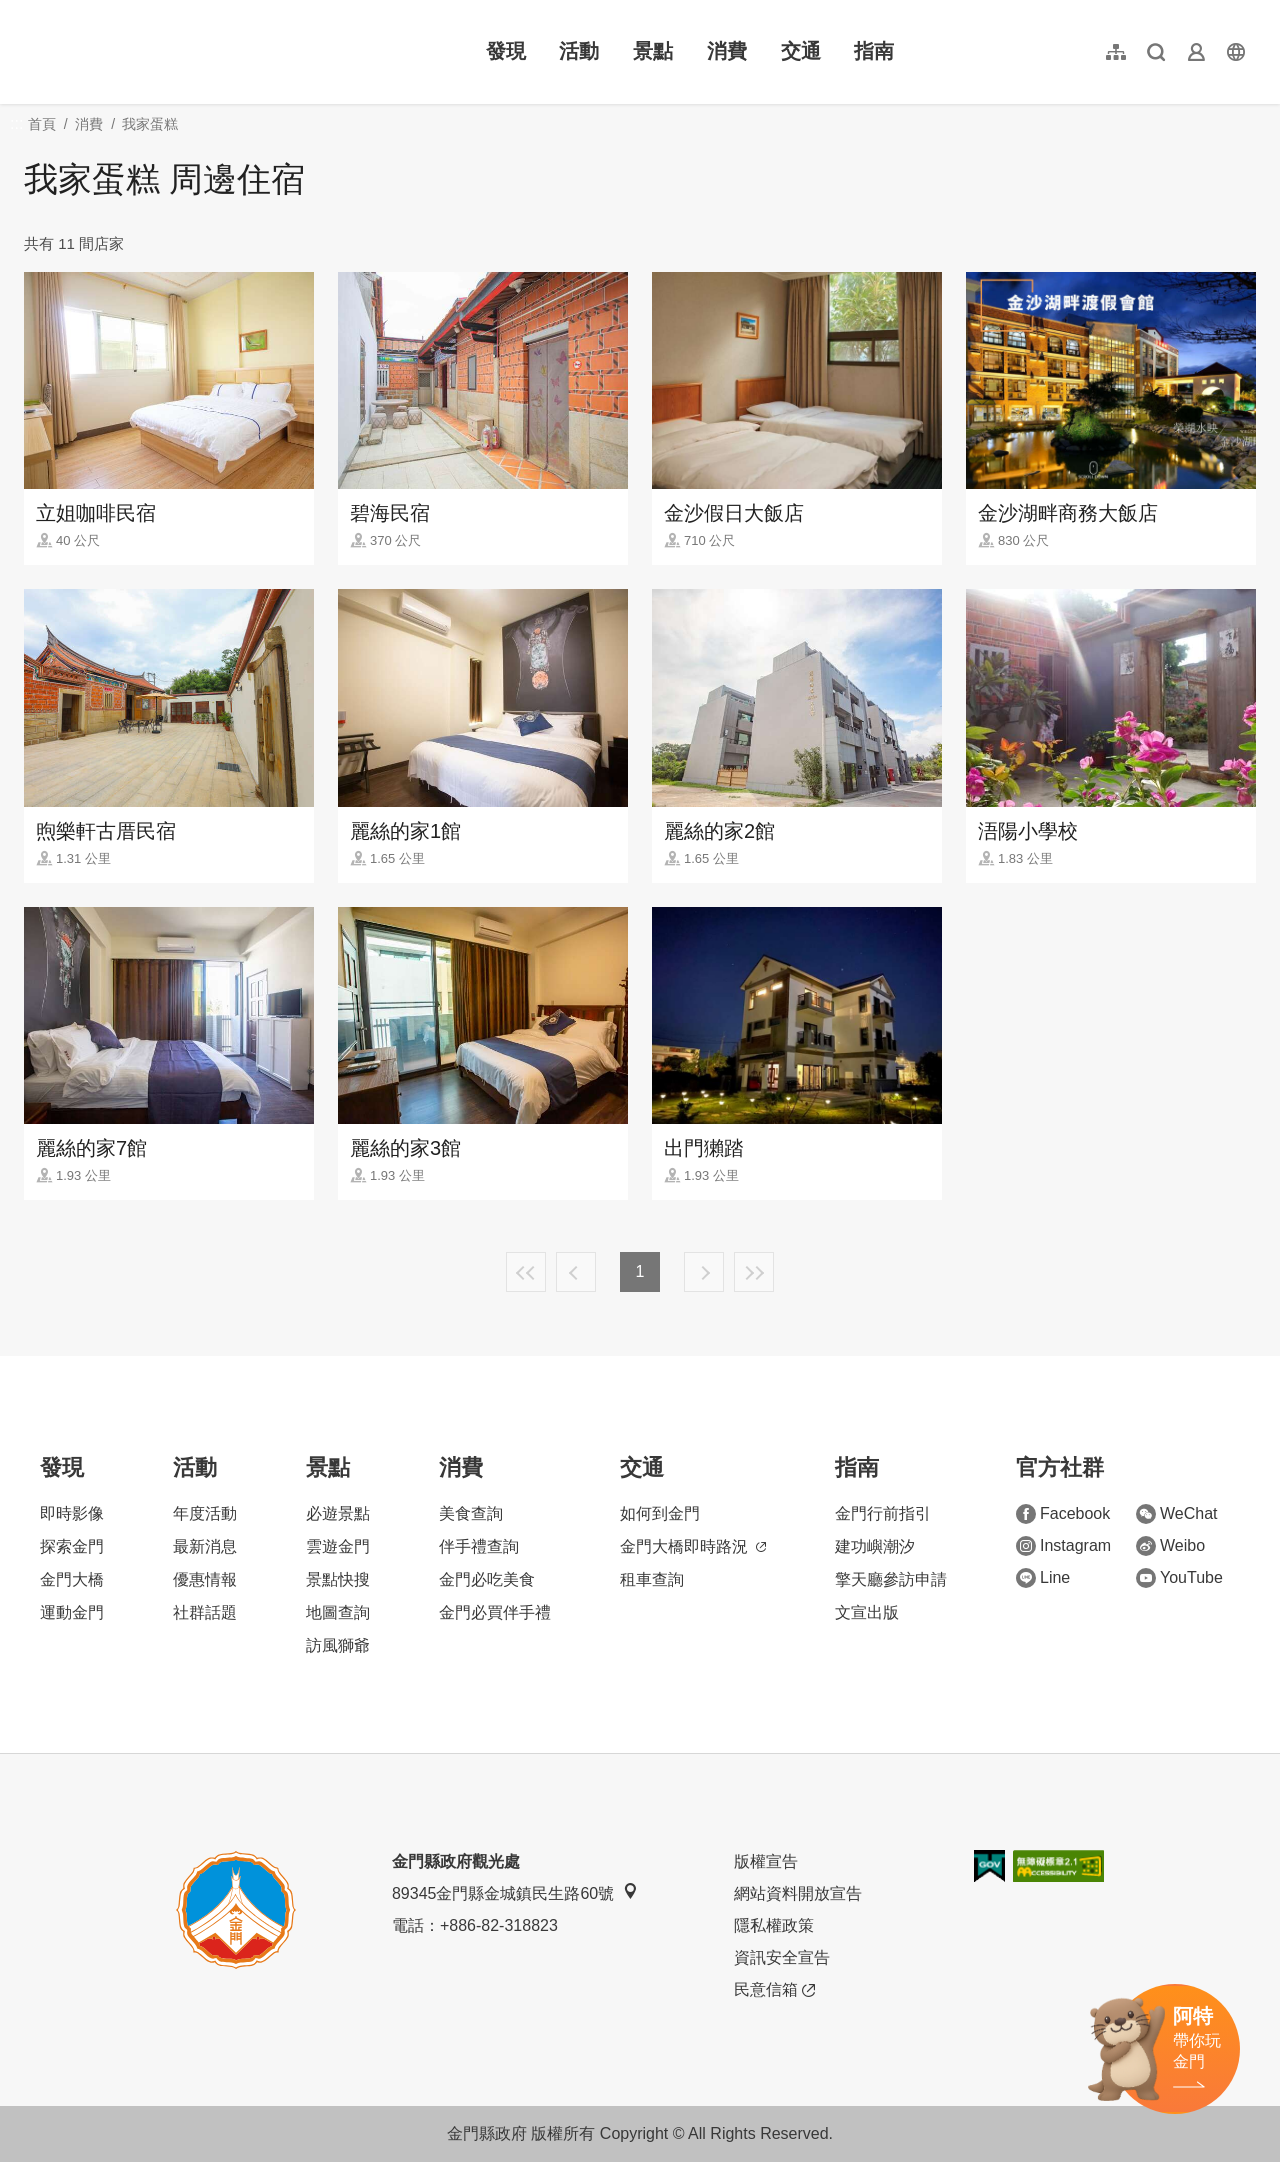 This screenshot has height=2162, width=1280. I want to click on 網站資料開放宣告, so click(798, 1893).